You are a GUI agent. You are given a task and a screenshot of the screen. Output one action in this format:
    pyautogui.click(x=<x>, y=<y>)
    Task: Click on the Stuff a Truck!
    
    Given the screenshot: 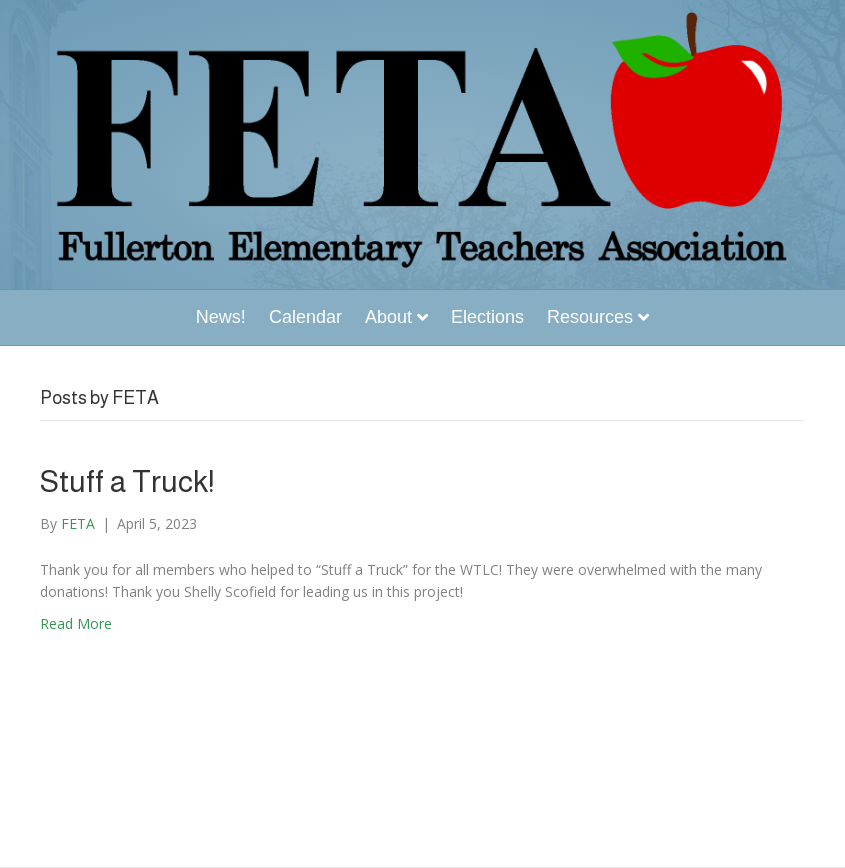 What is the action you would take?
    pyautogui.click(x=127, y=481)
    